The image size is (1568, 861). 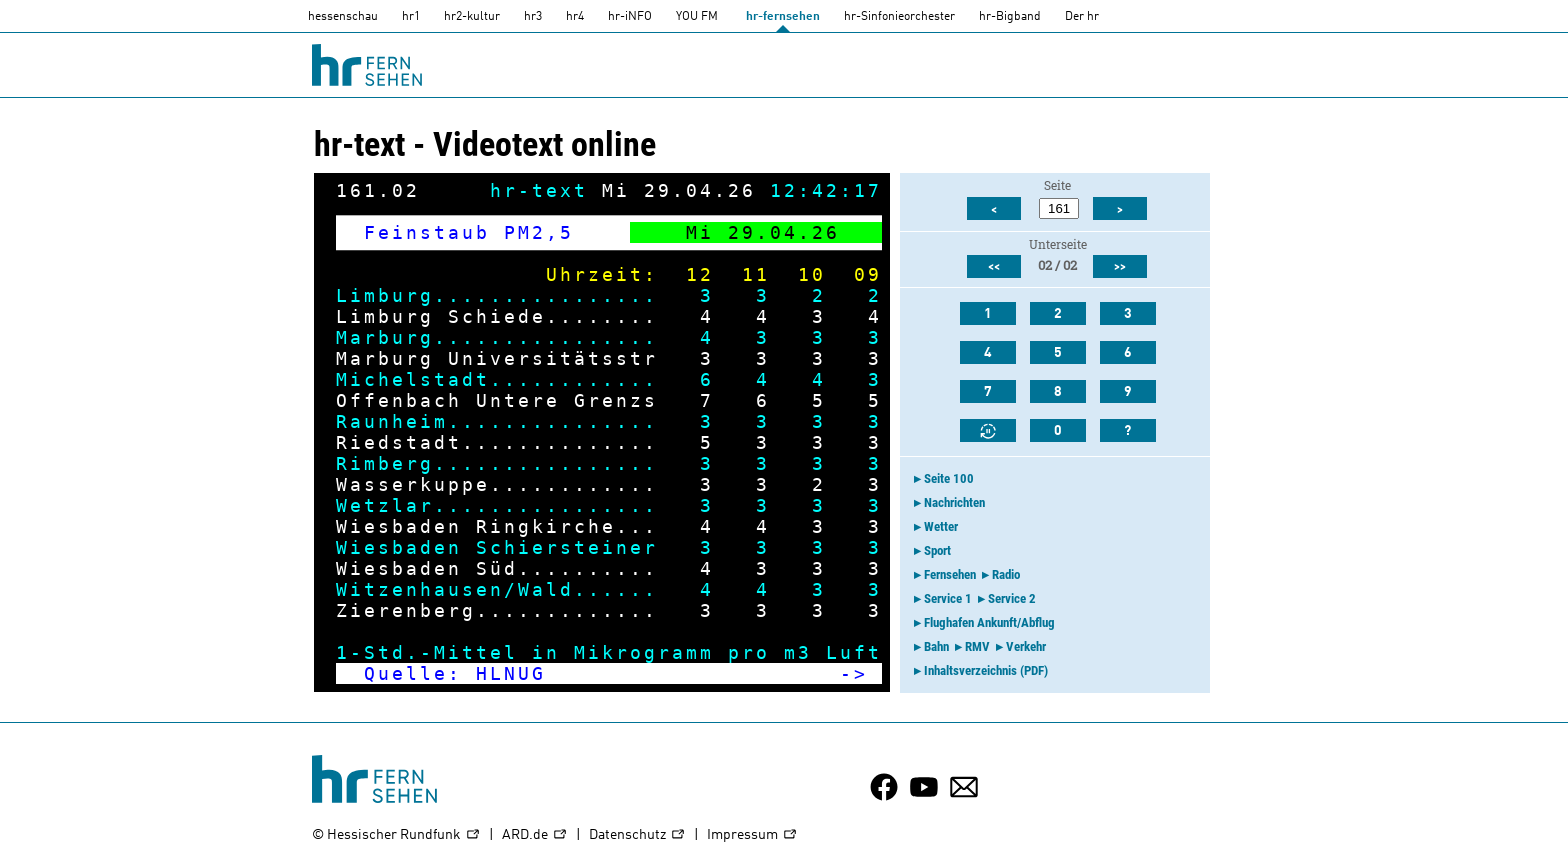 I want to click on >>, so click(x=1120, y=267).